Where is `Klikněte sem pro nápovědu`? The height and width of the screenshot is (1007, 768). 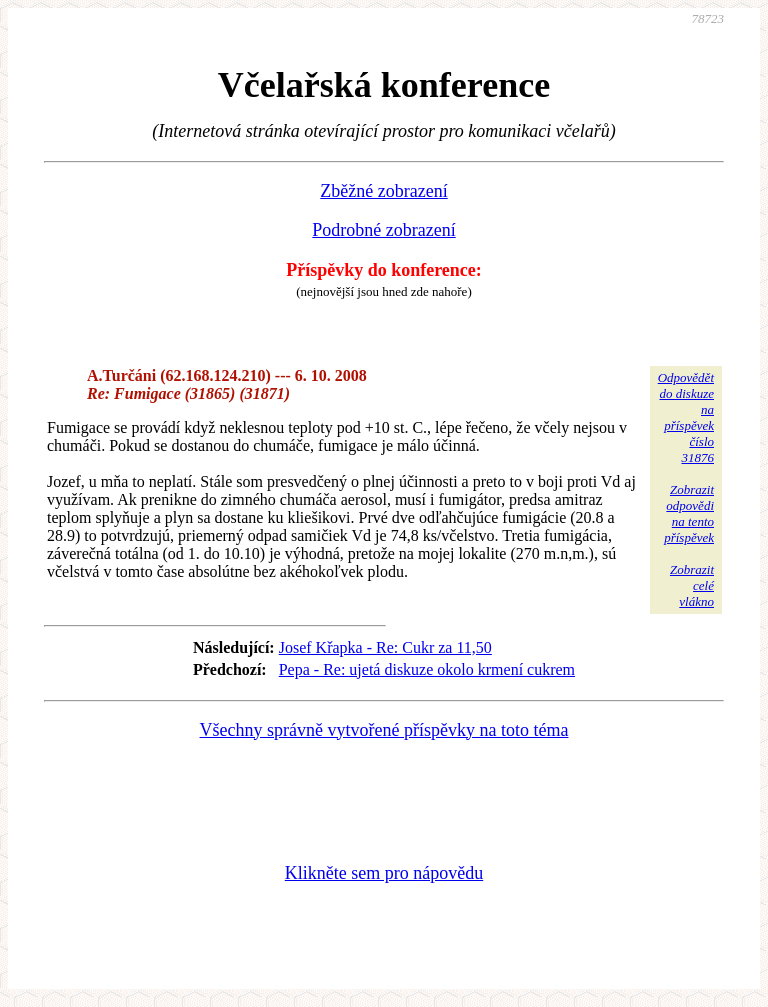 Klikněte sem pro nápovědu is located at coordinates (384, 873).